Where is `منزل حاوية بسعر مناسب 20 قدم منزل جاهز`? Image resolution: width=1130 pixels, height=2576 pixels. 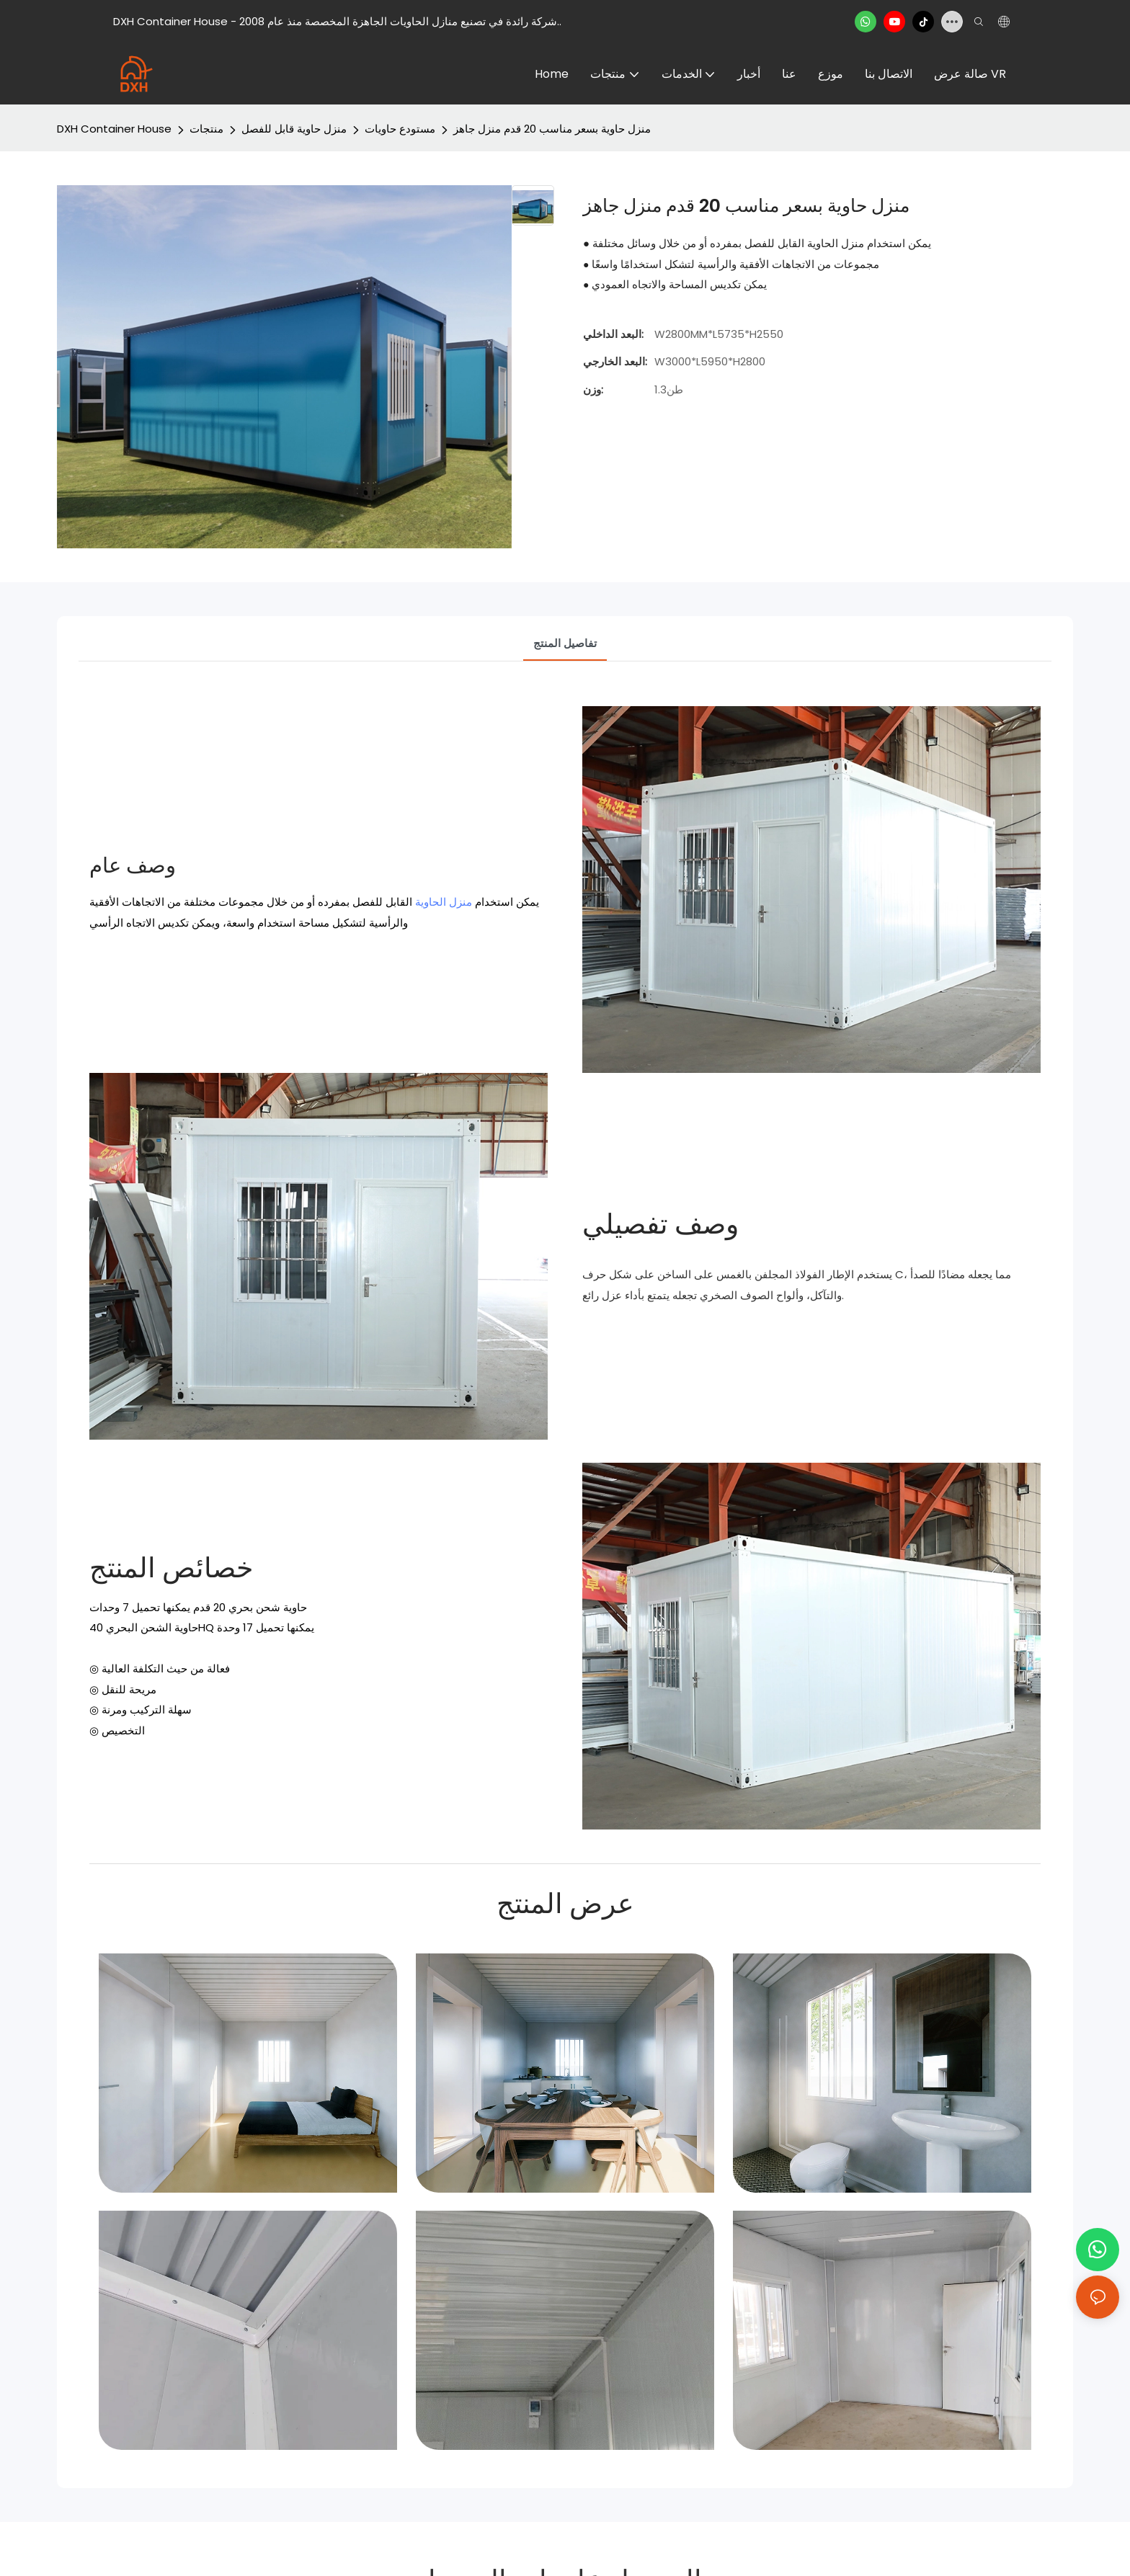 منزل حاوية بسعر مناسب 20 قدم منزل جاهز is located at coordinates (552, 128).